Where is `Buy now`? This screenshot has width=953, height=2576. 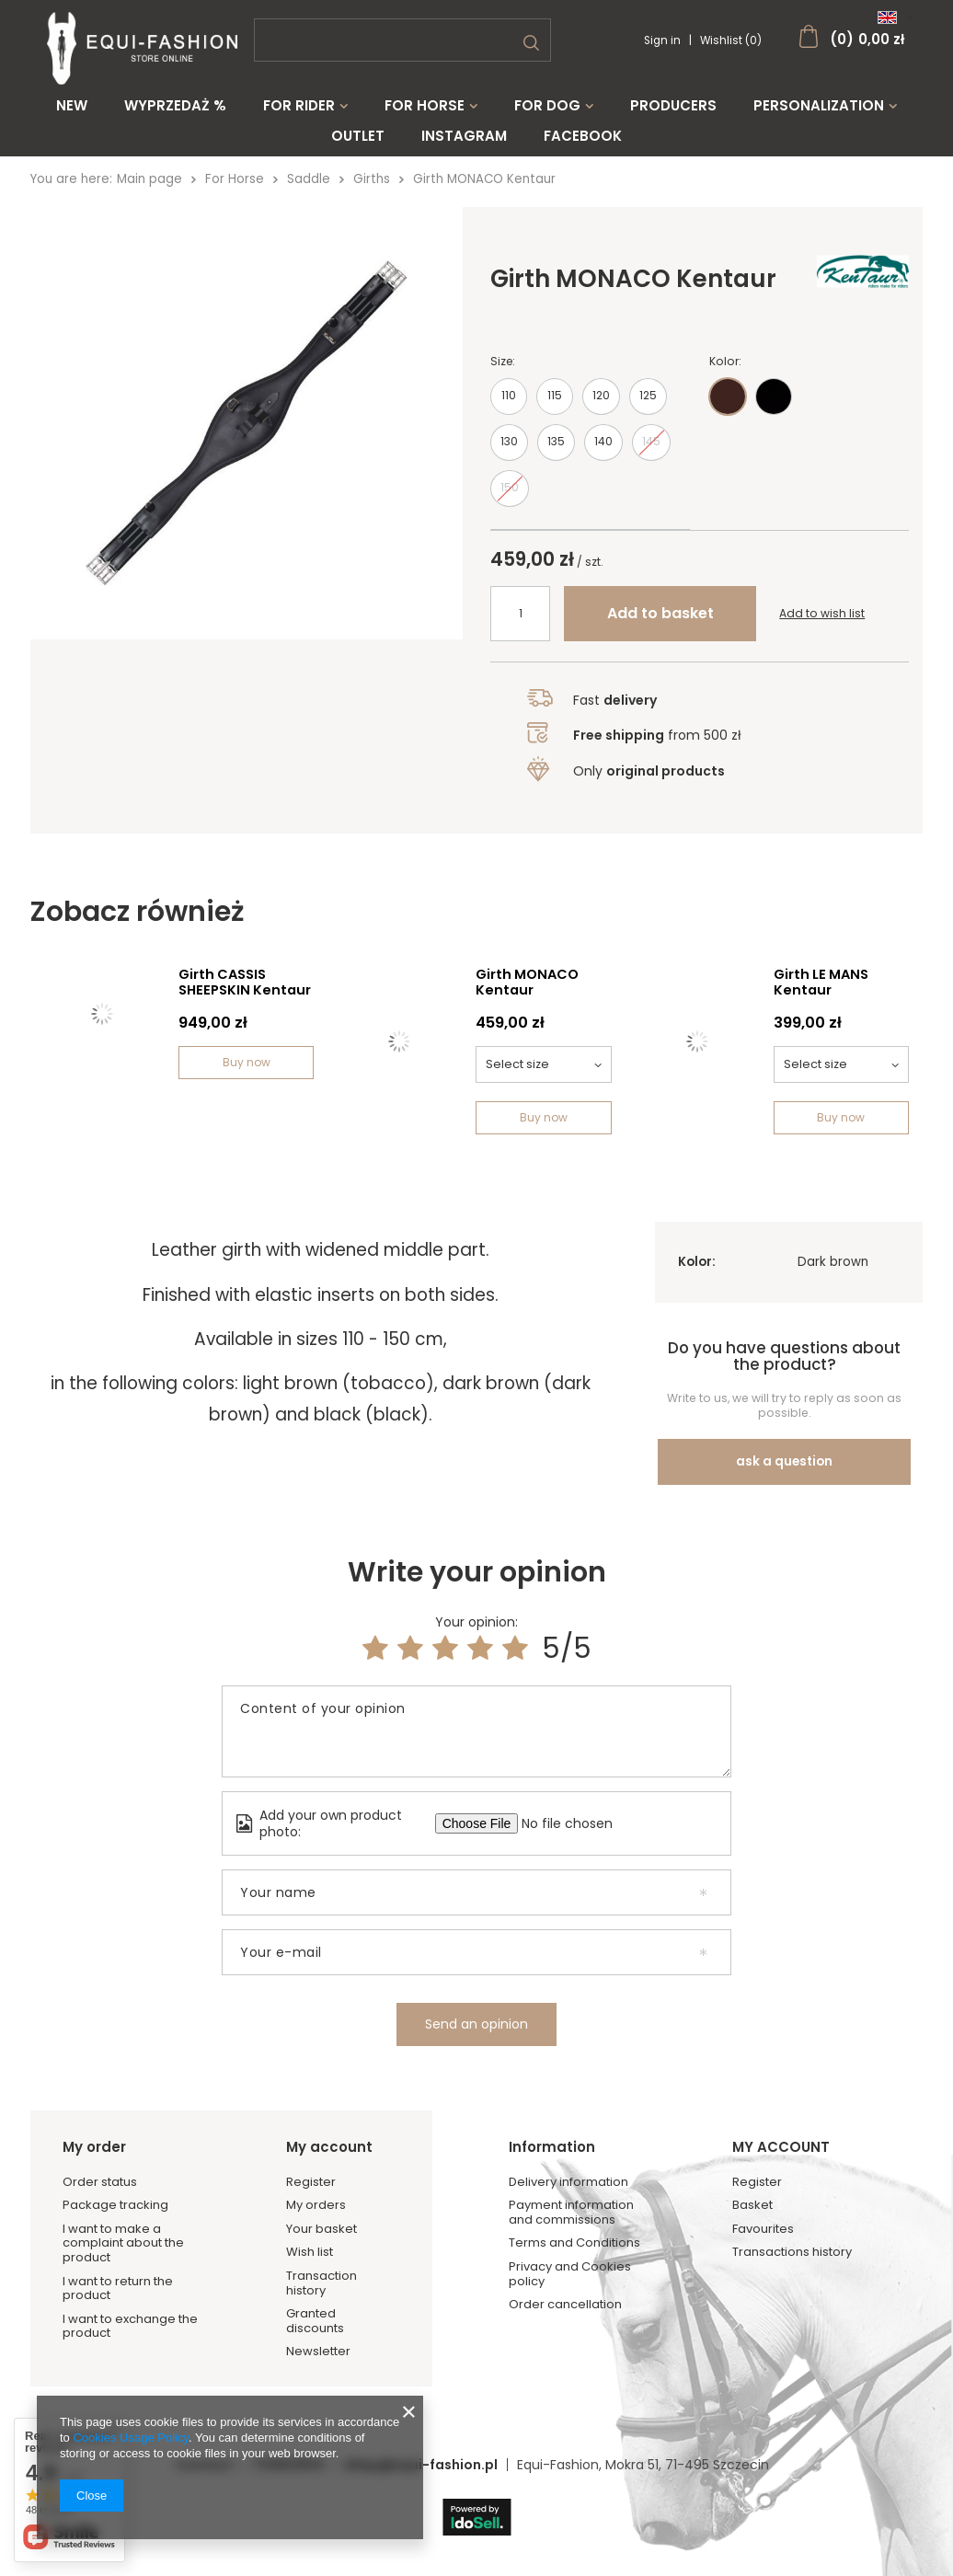
Buy now is located at coordinates (246, 1062).